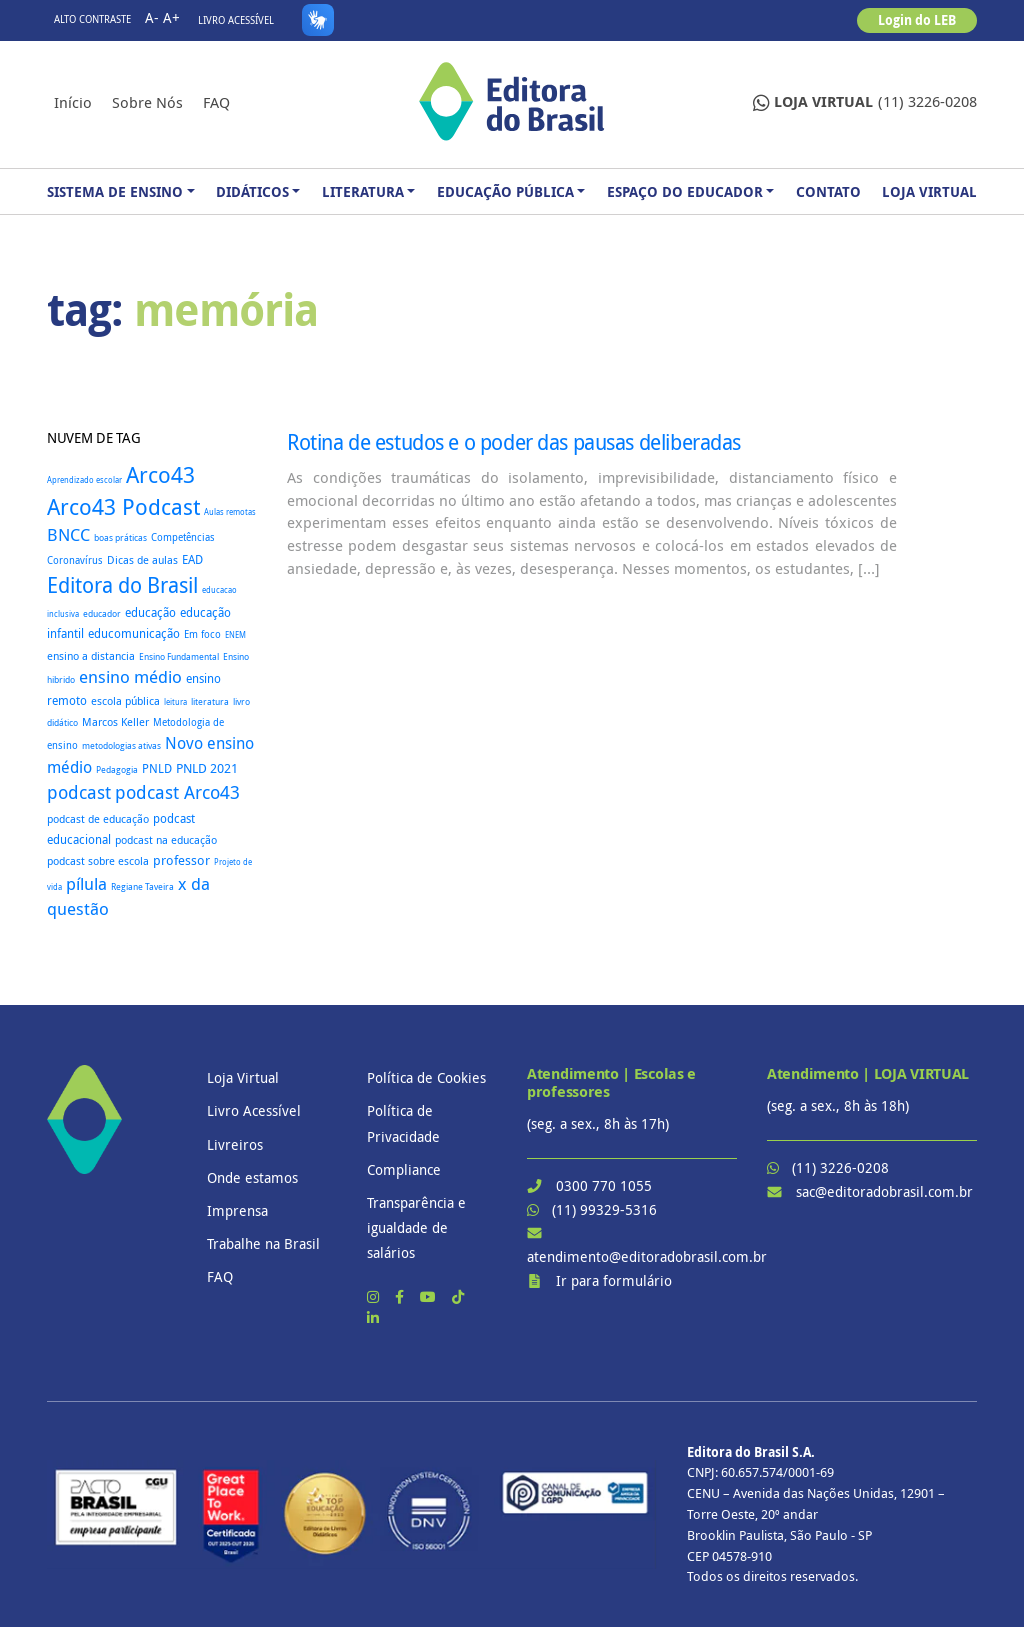 The height and width of the screenshot is (1627, 1024). Describe the element at coordinates (122, 585) in the screenshot. I see `Editora do Brasil [Editora do Brasil (328 itens)]` at that location.